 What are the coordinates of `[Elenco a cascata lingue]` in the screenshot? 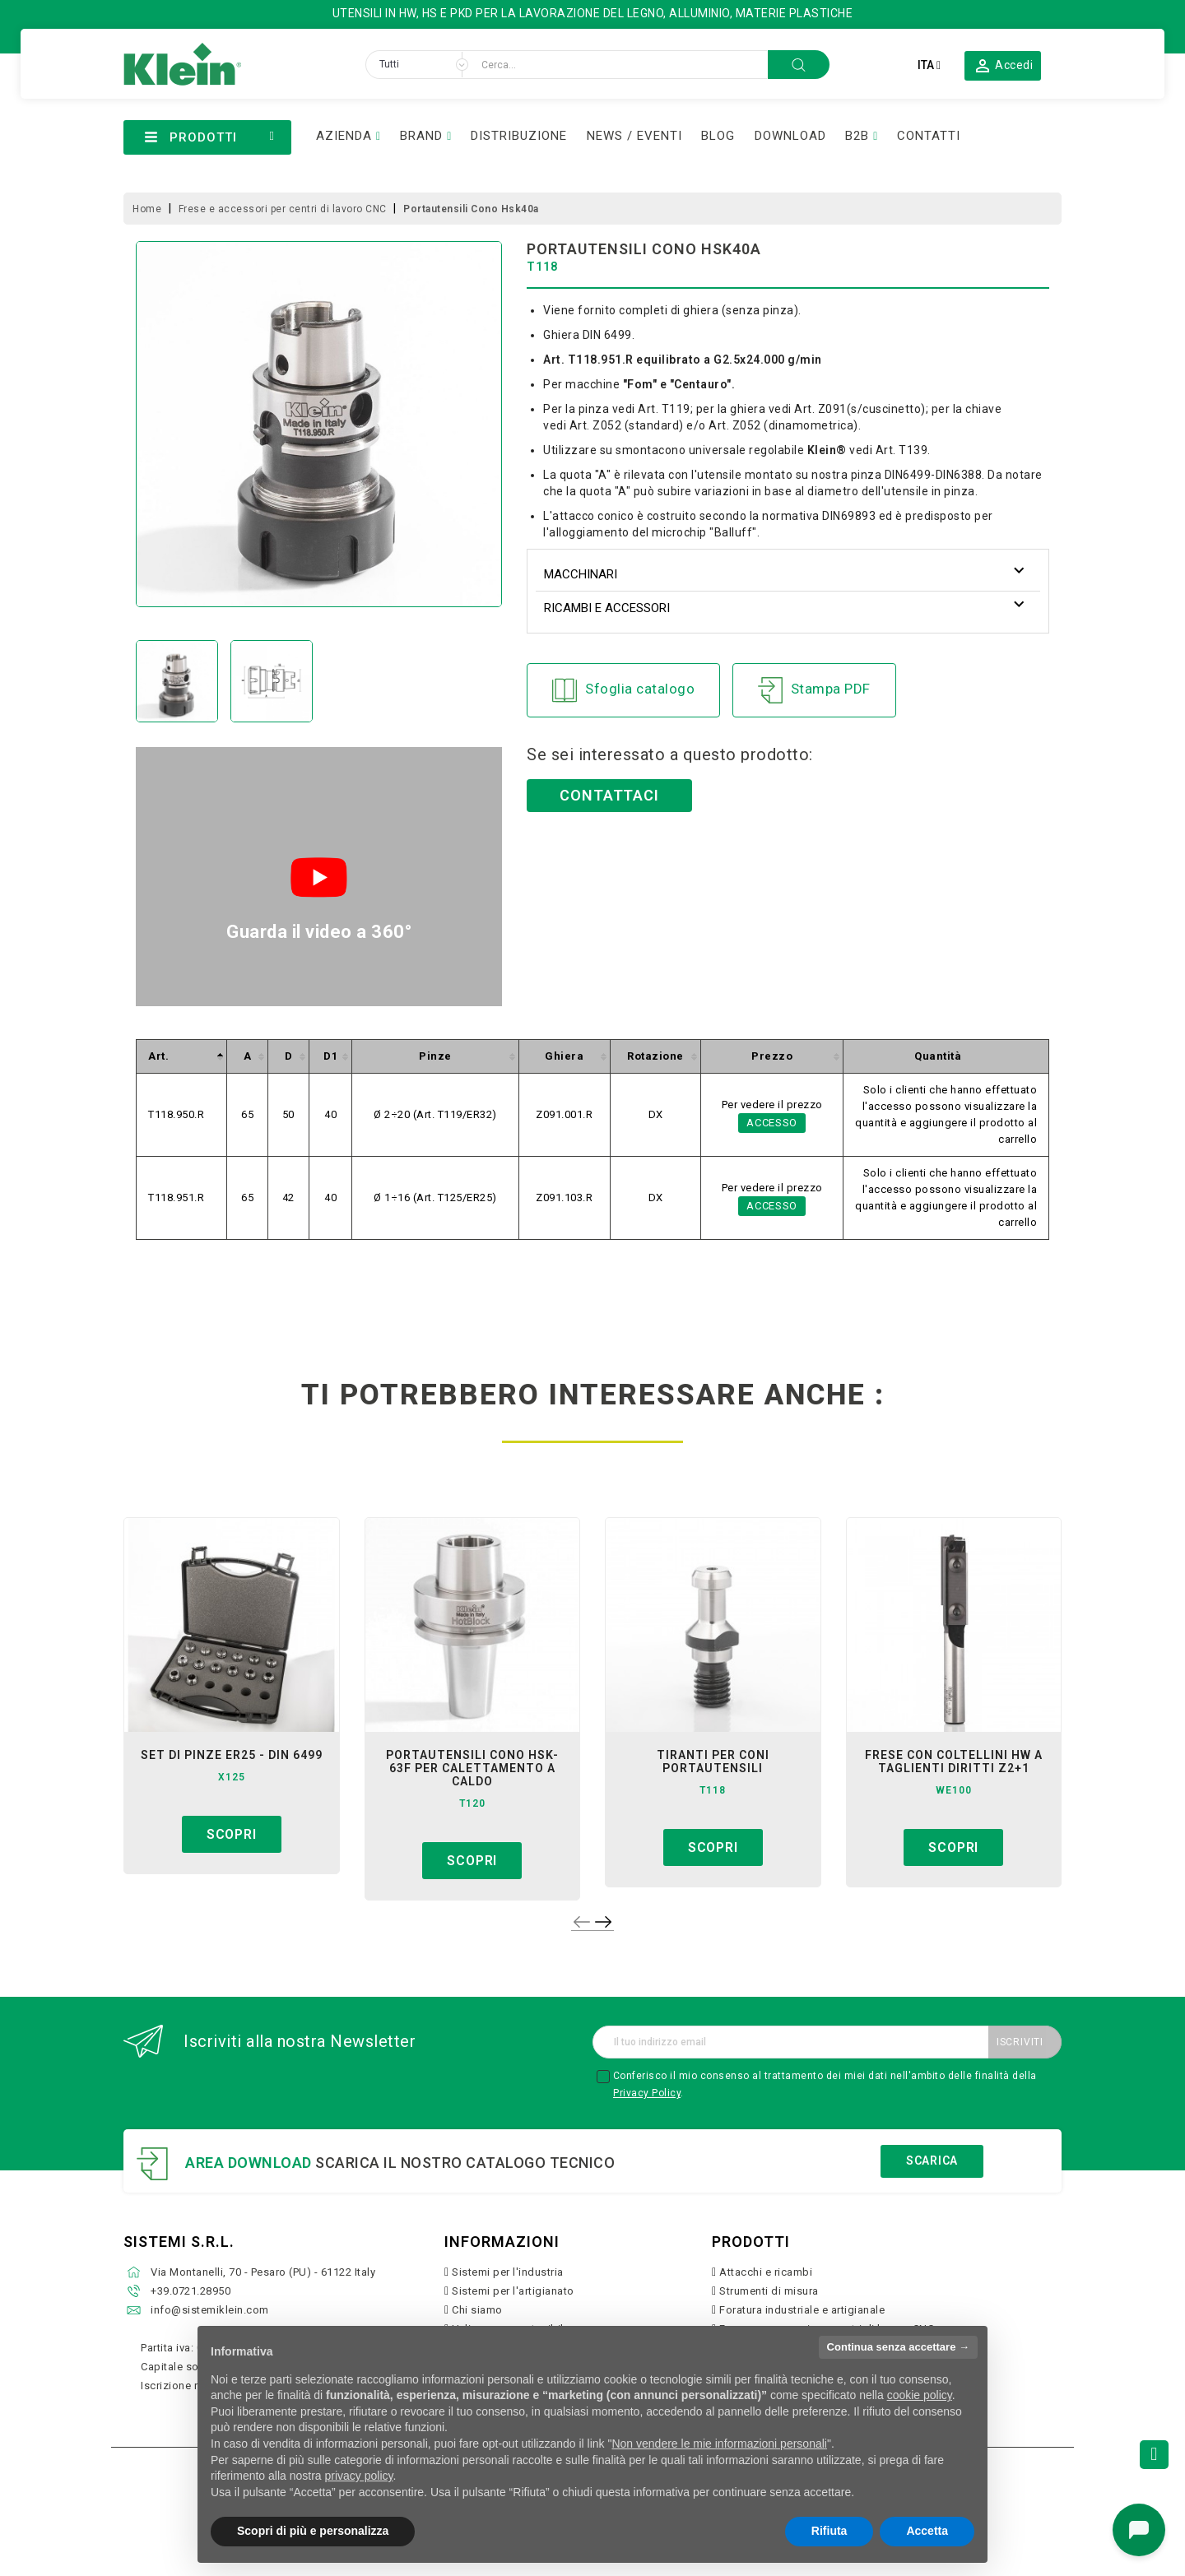 It's located at (929, 65).